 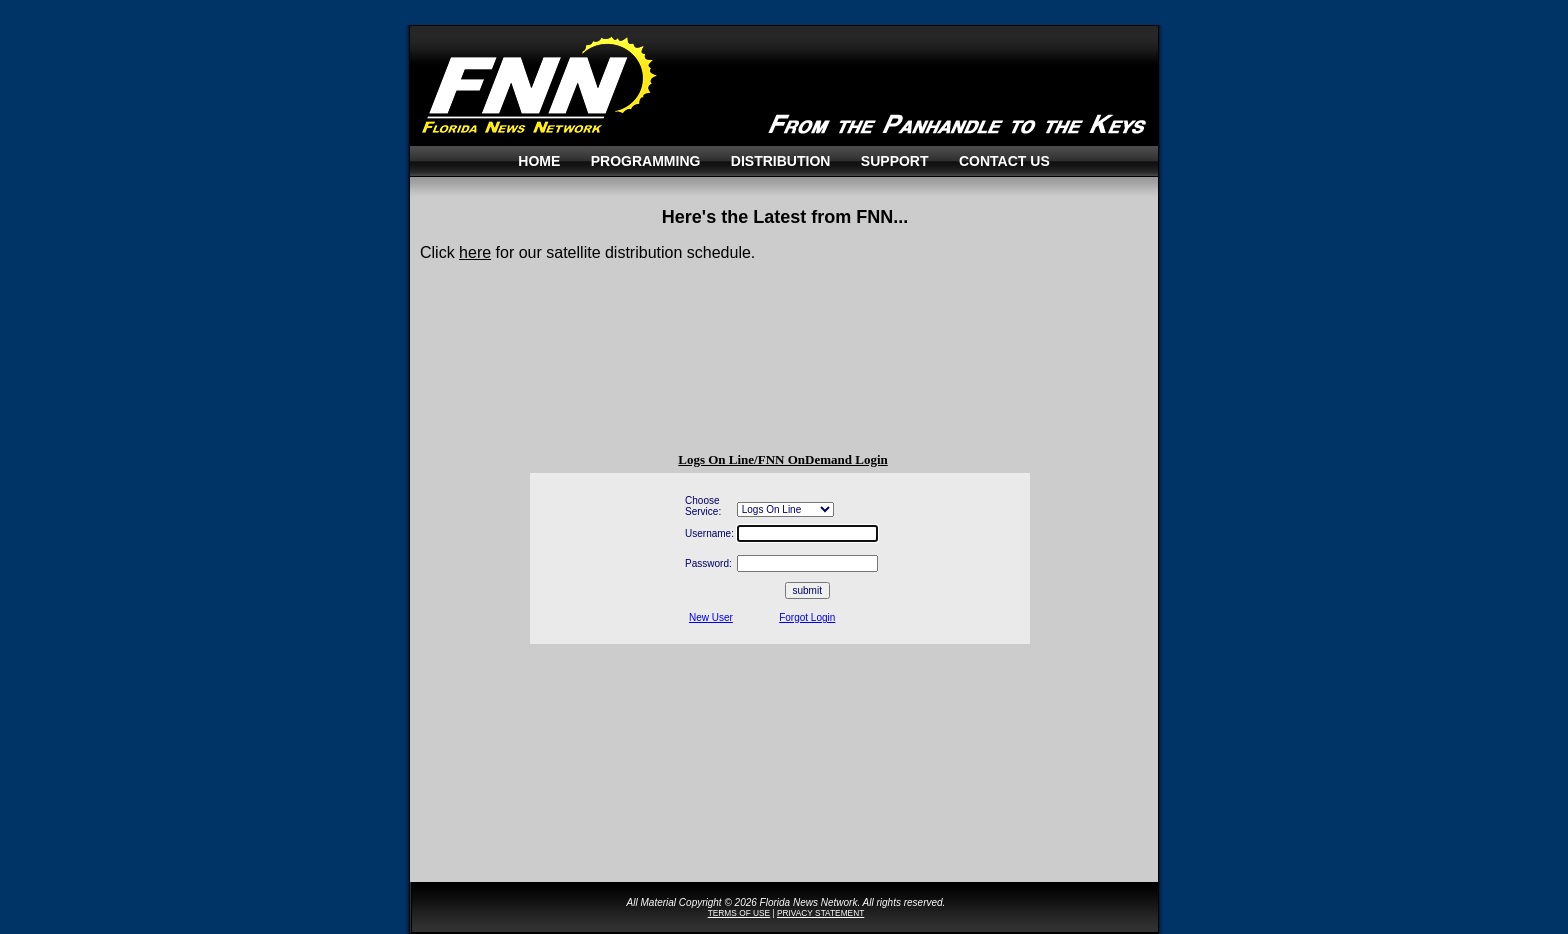 What do you see at coordinates (539, 161) in the screenshot?
I see `Home` at bounding box center [539, 161].